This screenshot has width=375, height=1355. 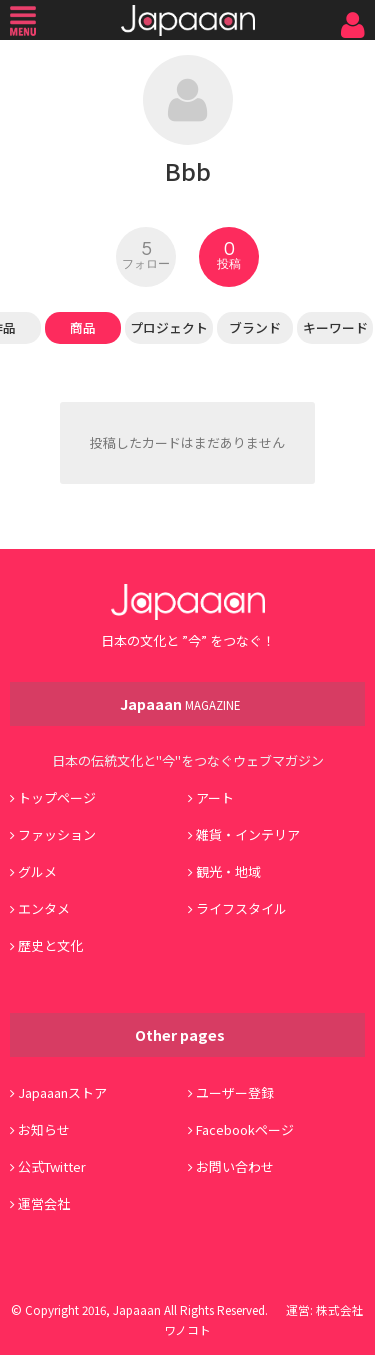 I want to click on ブランド, so click(x=255, y=327).